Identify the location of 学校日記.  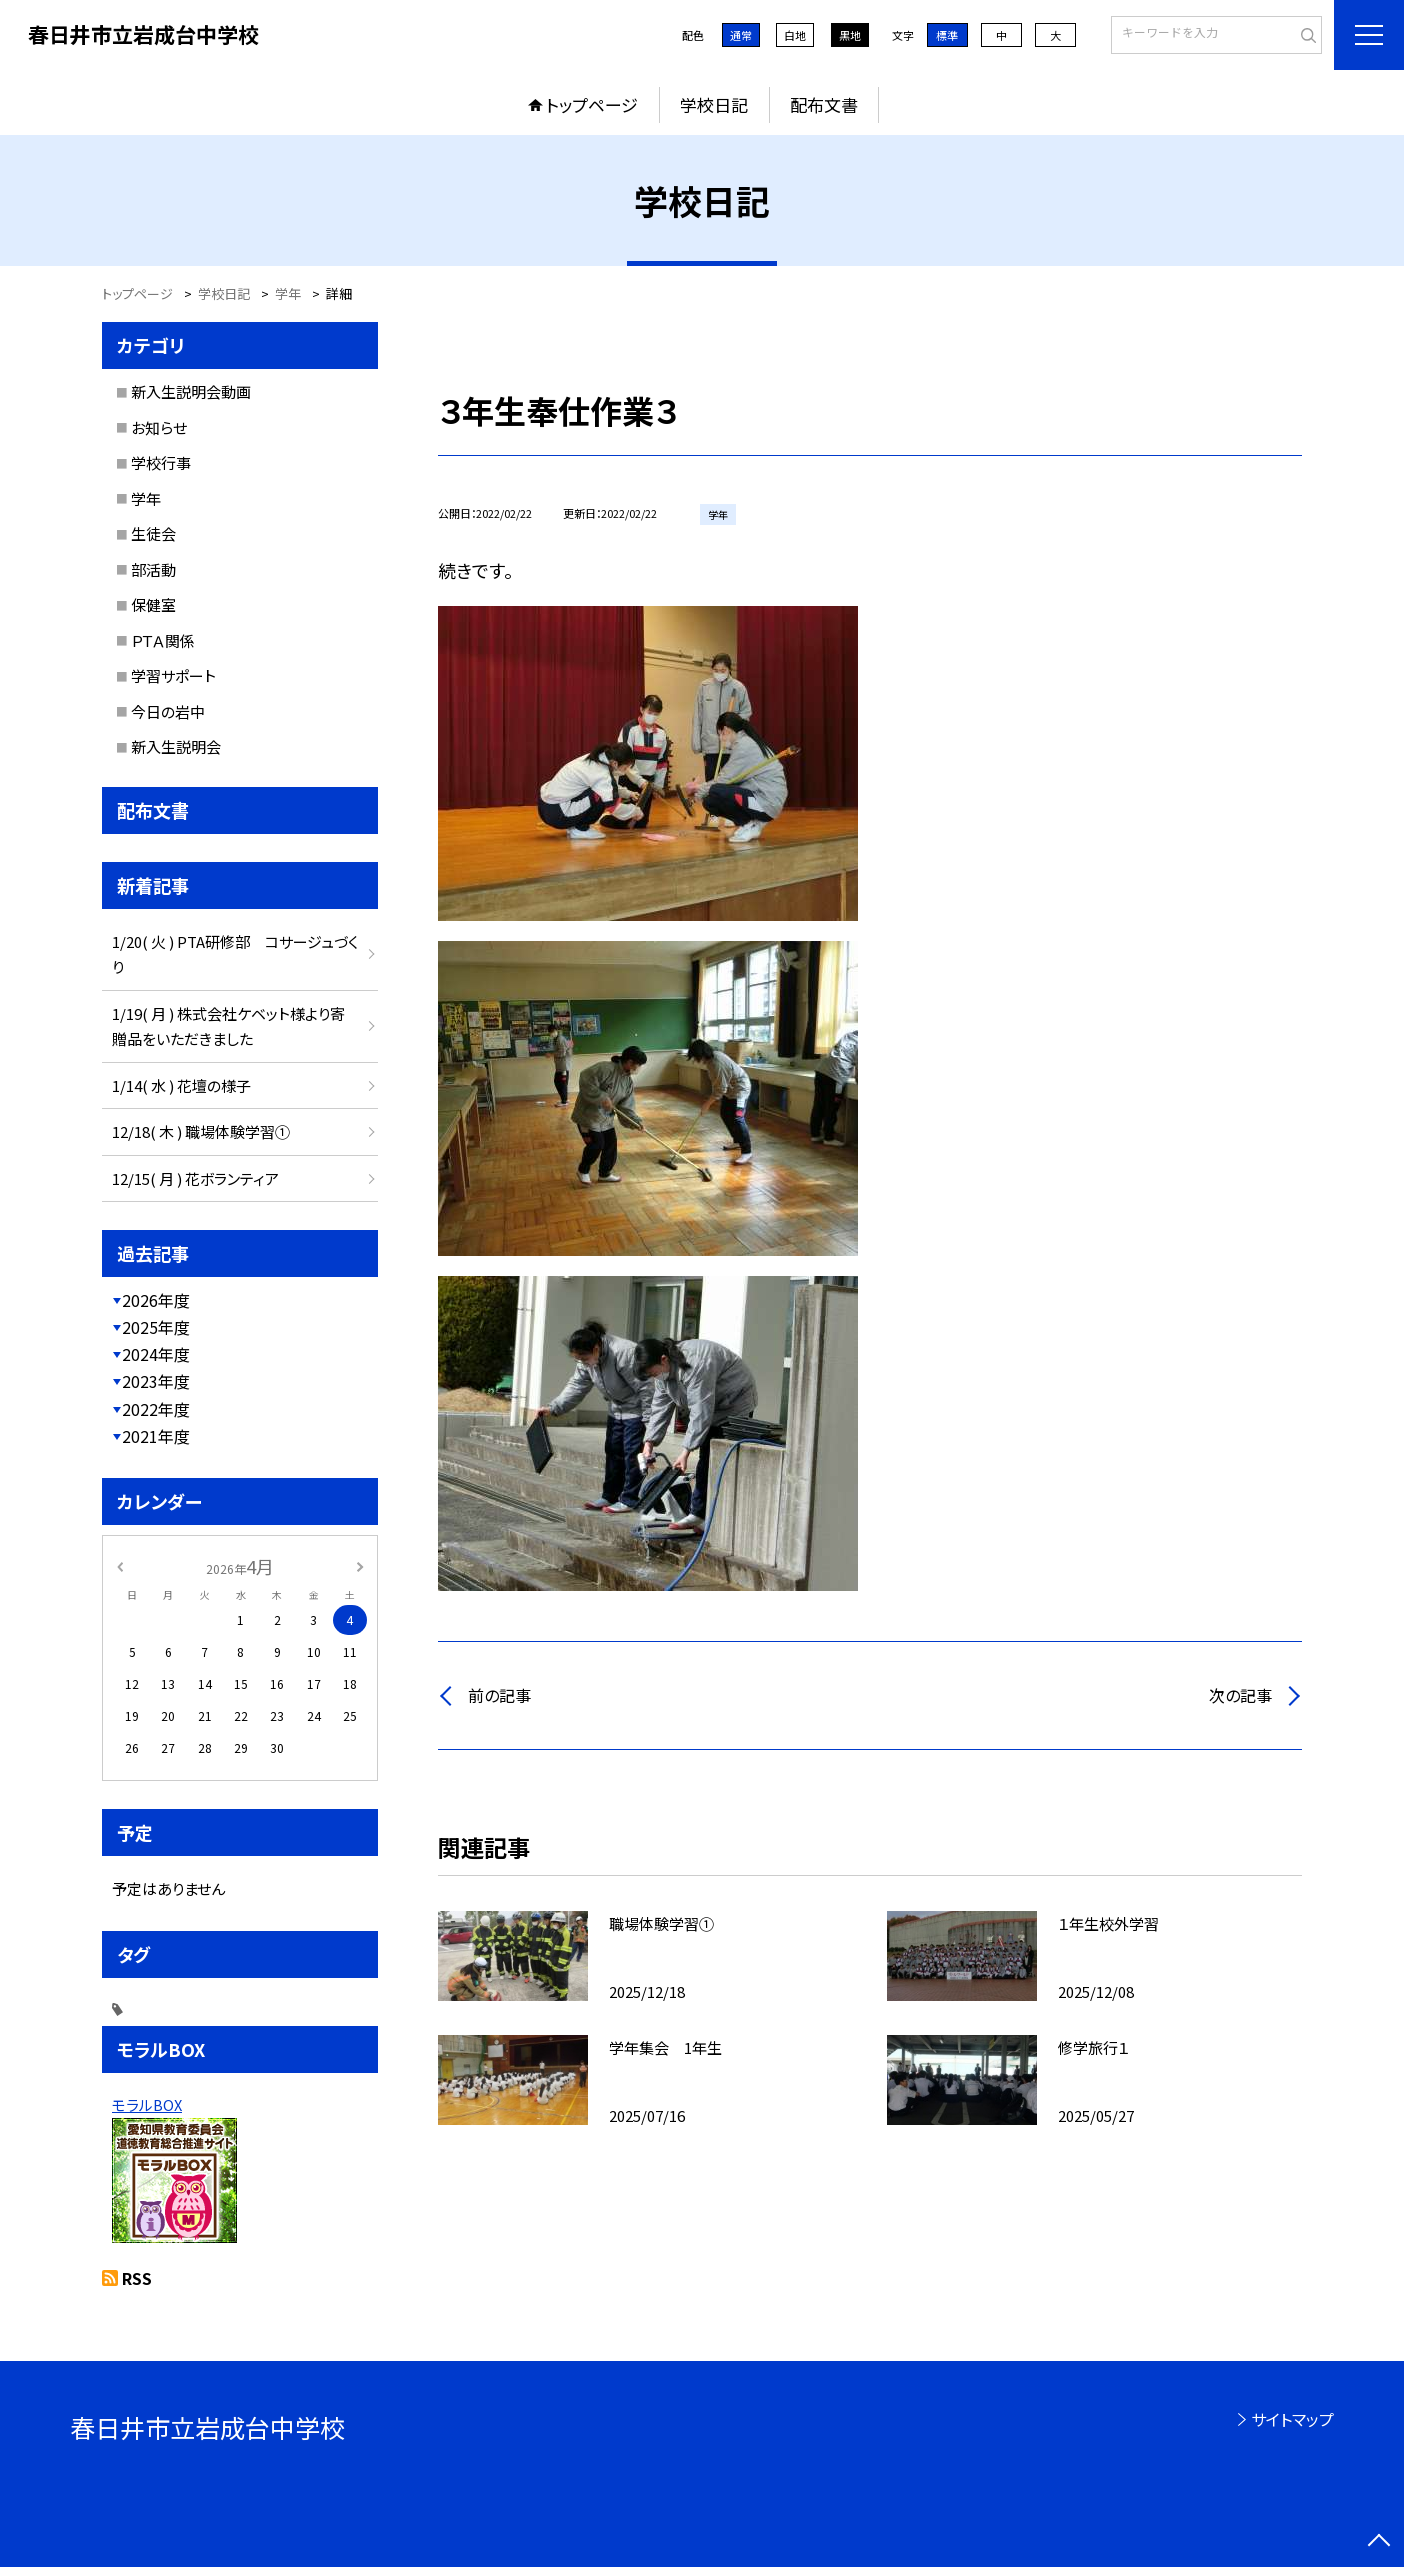
(714, 104).